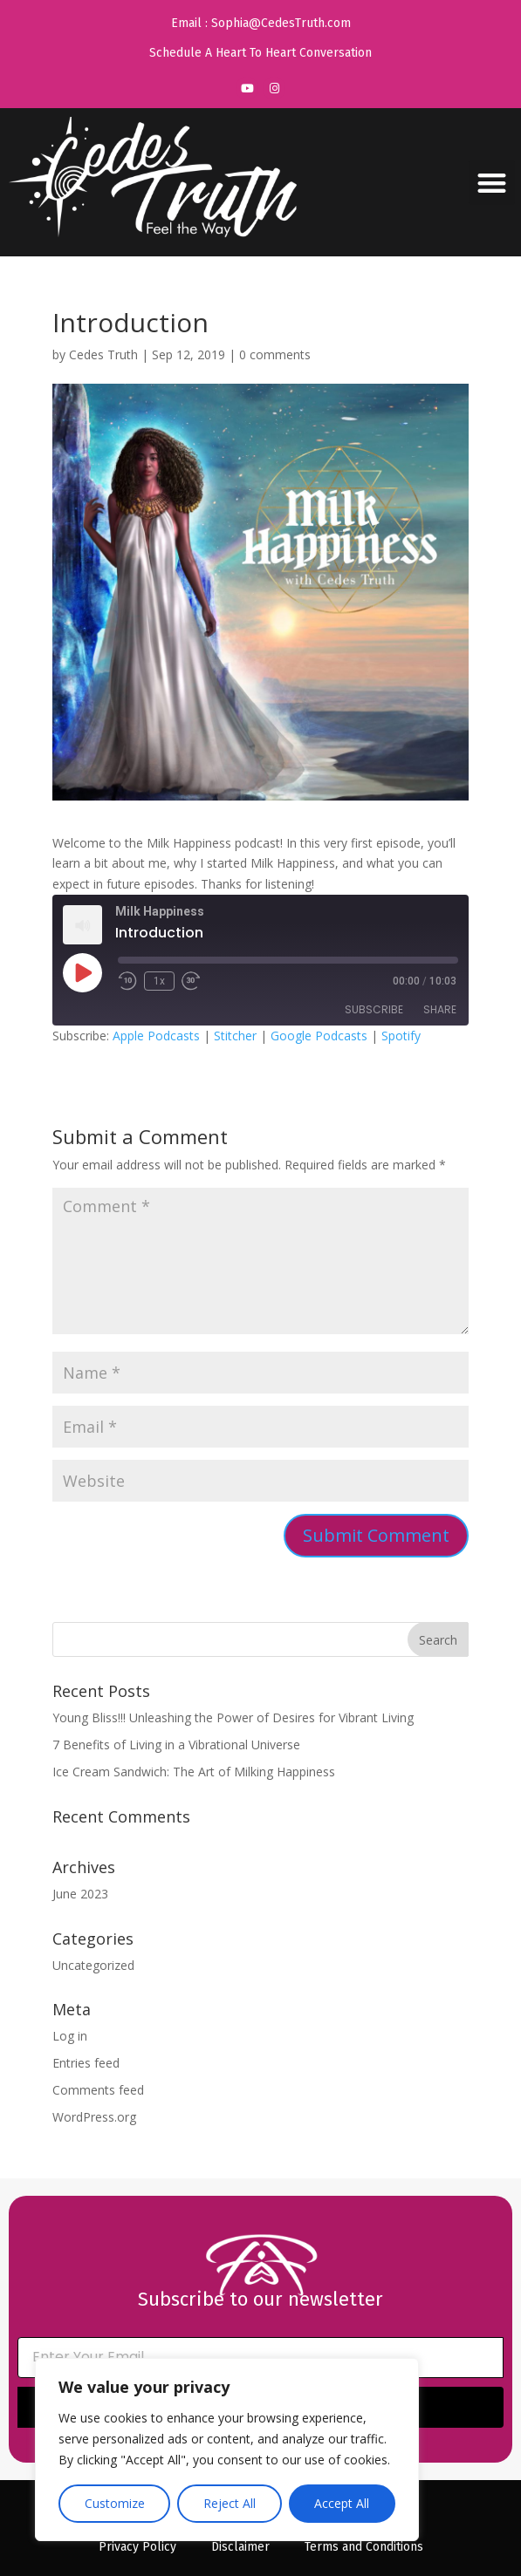  I want to click on Entries feed, so click(86, 2063).